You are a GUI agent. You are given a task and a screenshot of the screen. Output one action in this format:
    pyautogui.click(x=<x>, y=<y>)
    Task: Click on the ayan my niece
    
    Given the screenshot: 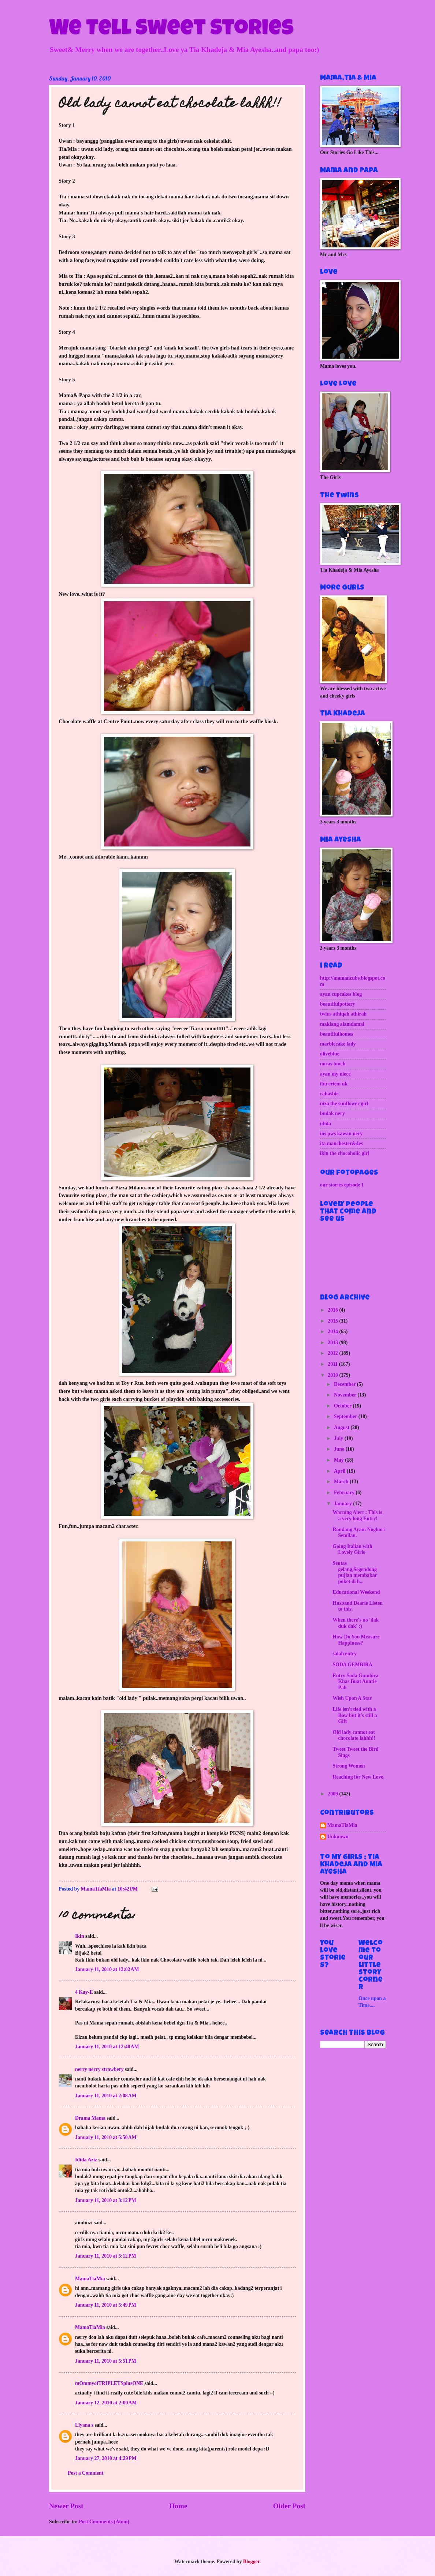 What is the action you would take?
    pyautogui.click(x=335, y=1074)
    